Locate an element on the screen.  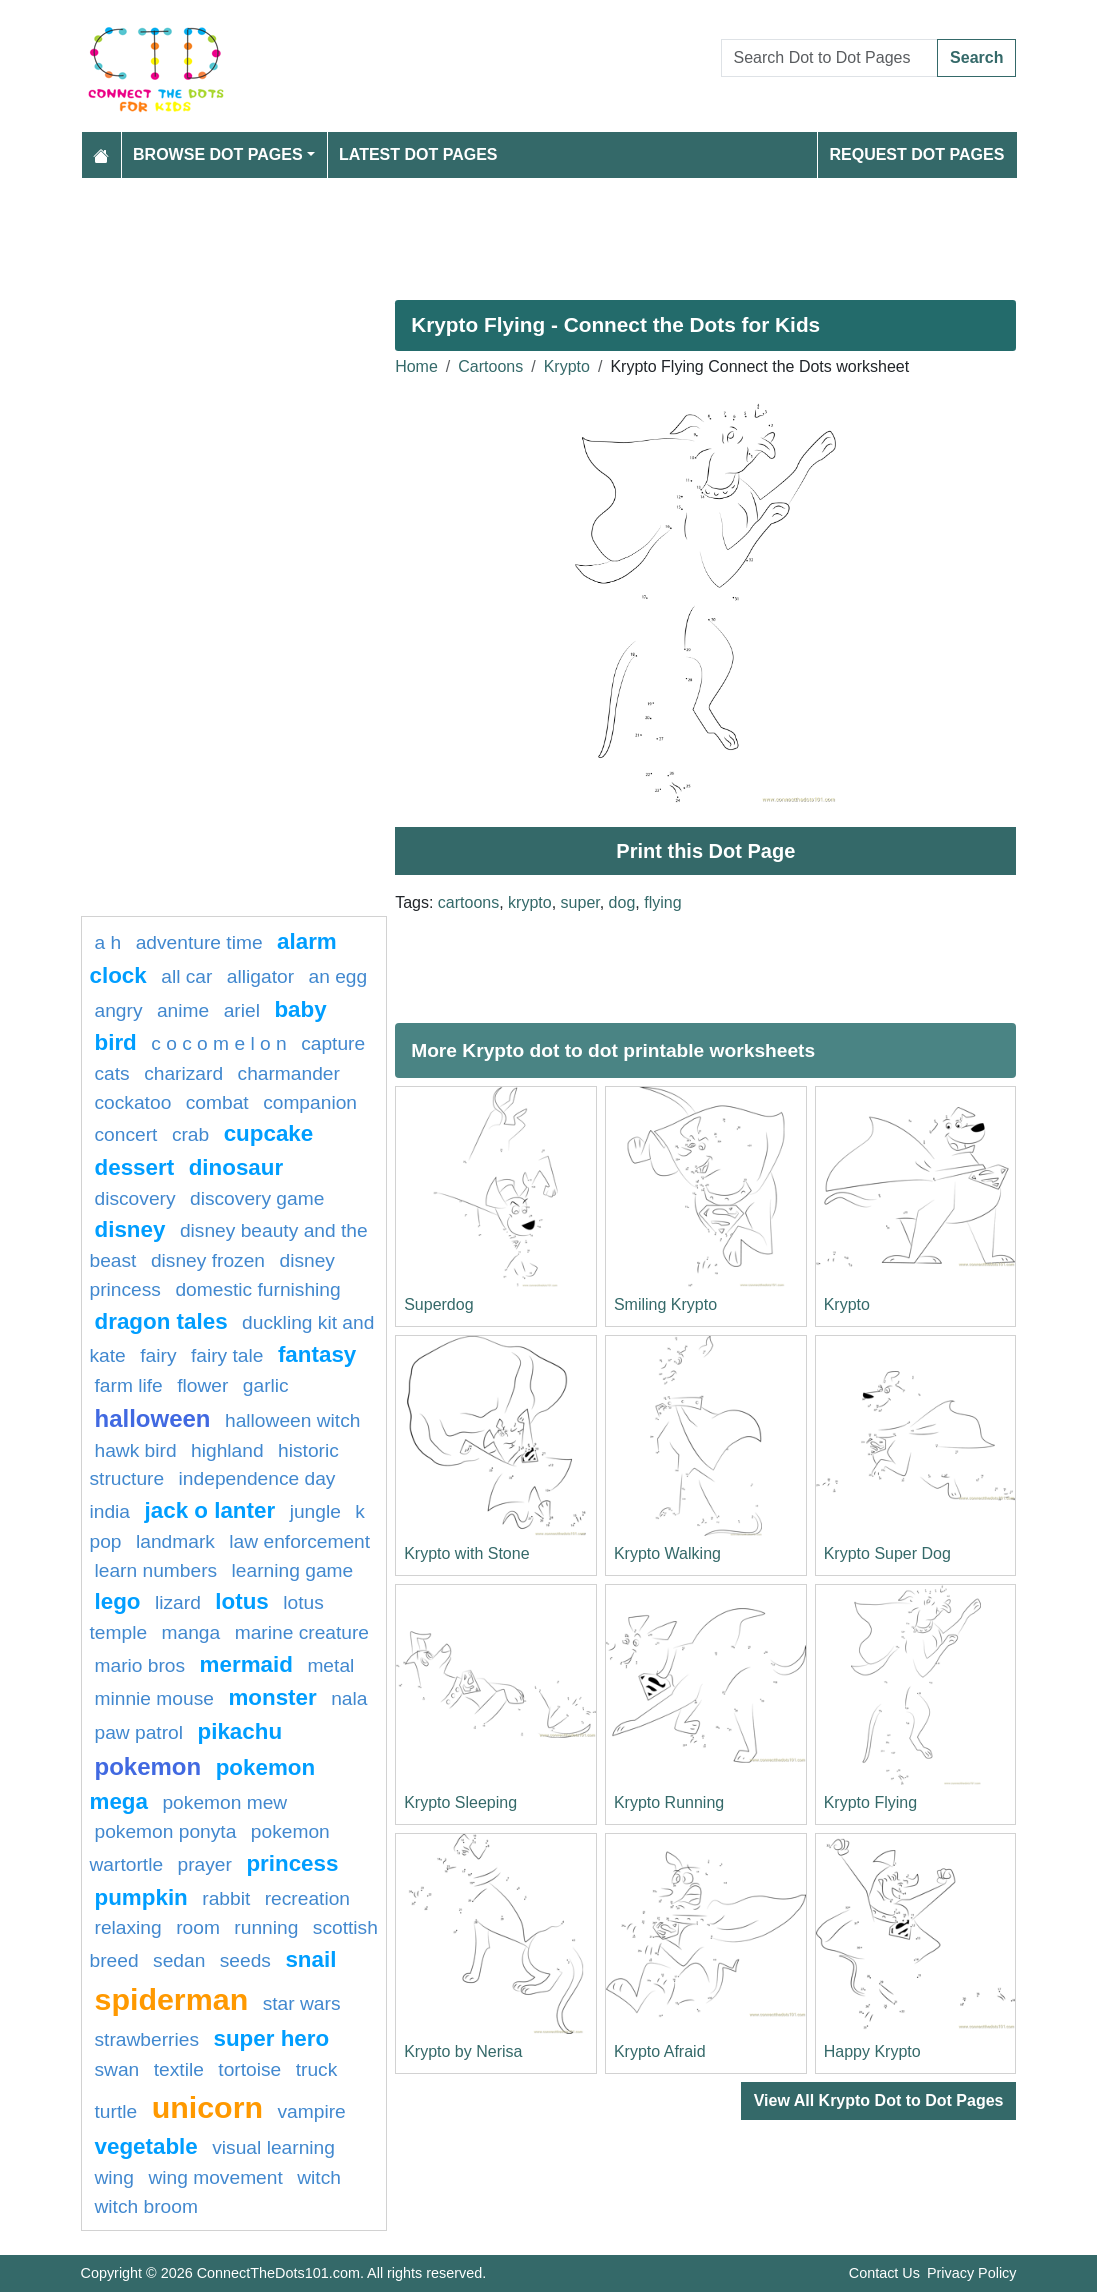
krypto is located at coordinates (530, 902).